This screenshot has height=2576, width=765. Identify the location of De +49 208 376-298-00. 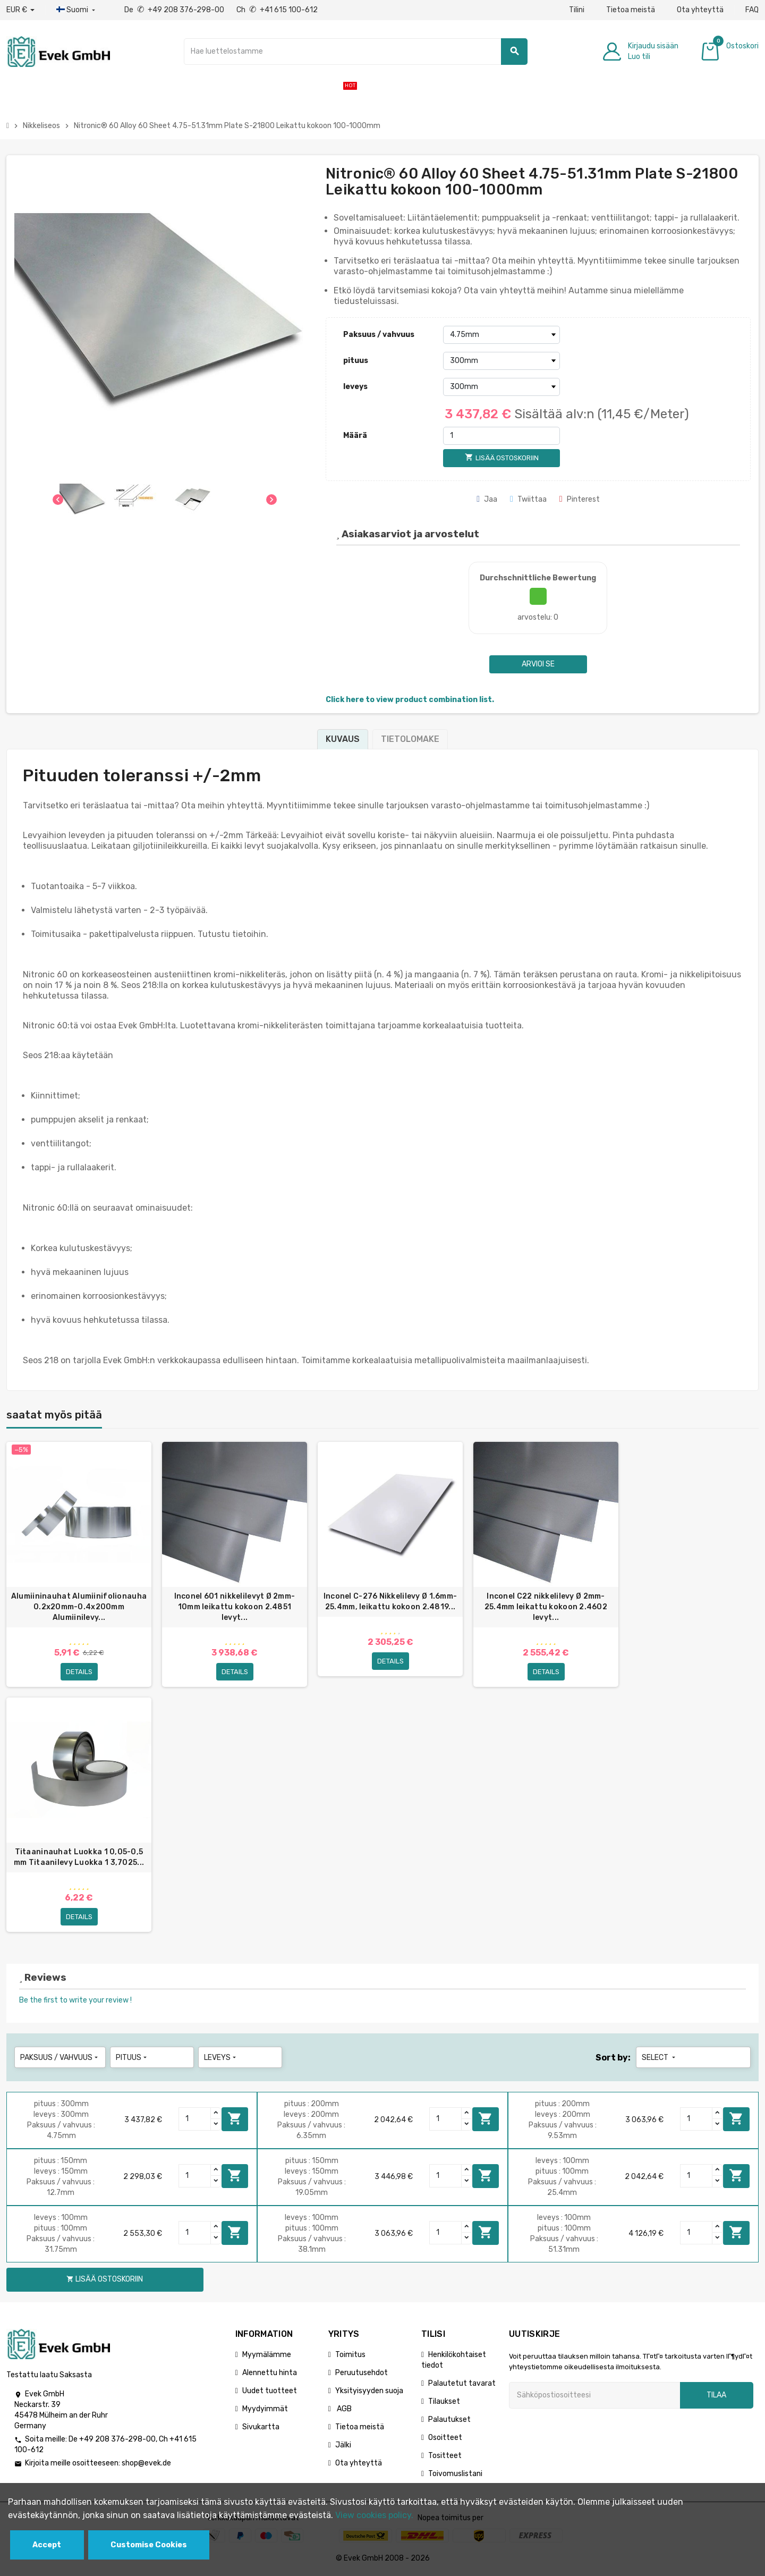
(175, 9).